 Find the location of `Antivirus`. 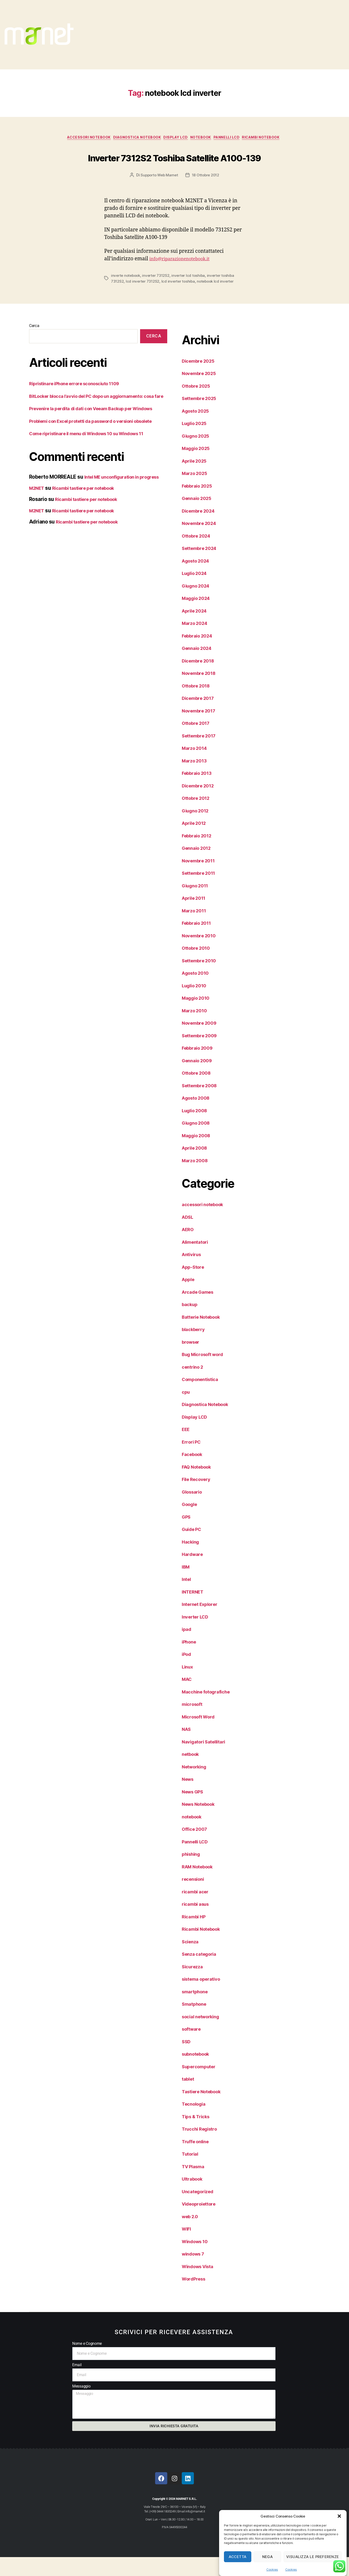

Antivirus is located at coordinates (193, 1273).